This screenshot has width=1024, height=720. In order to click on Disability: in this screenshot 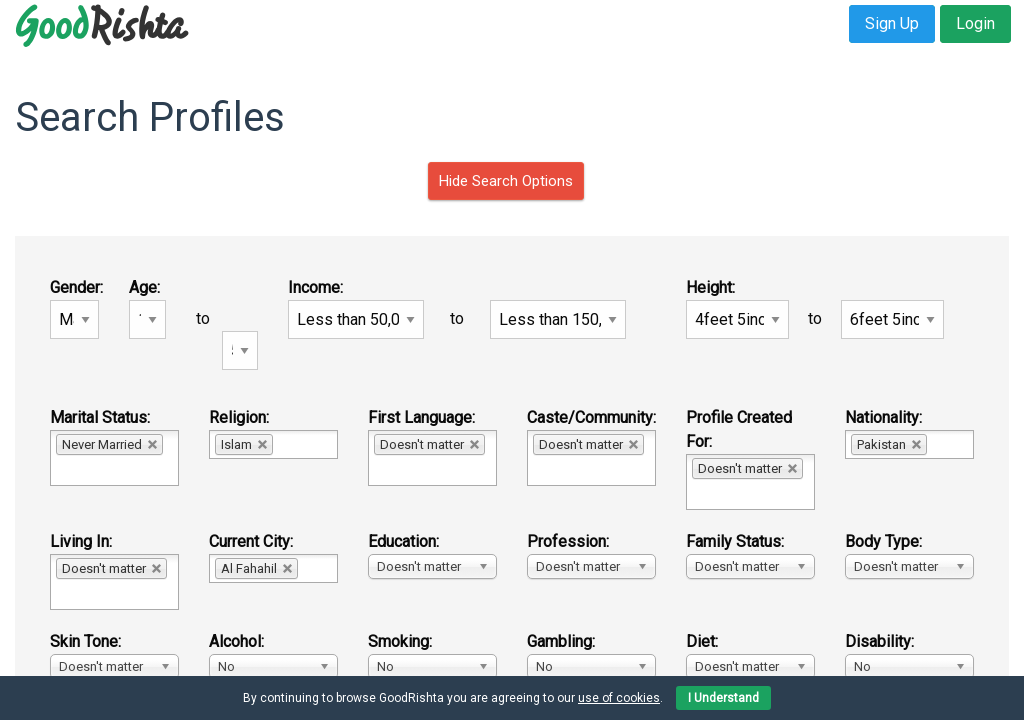, I will do `click(879, 641)`.